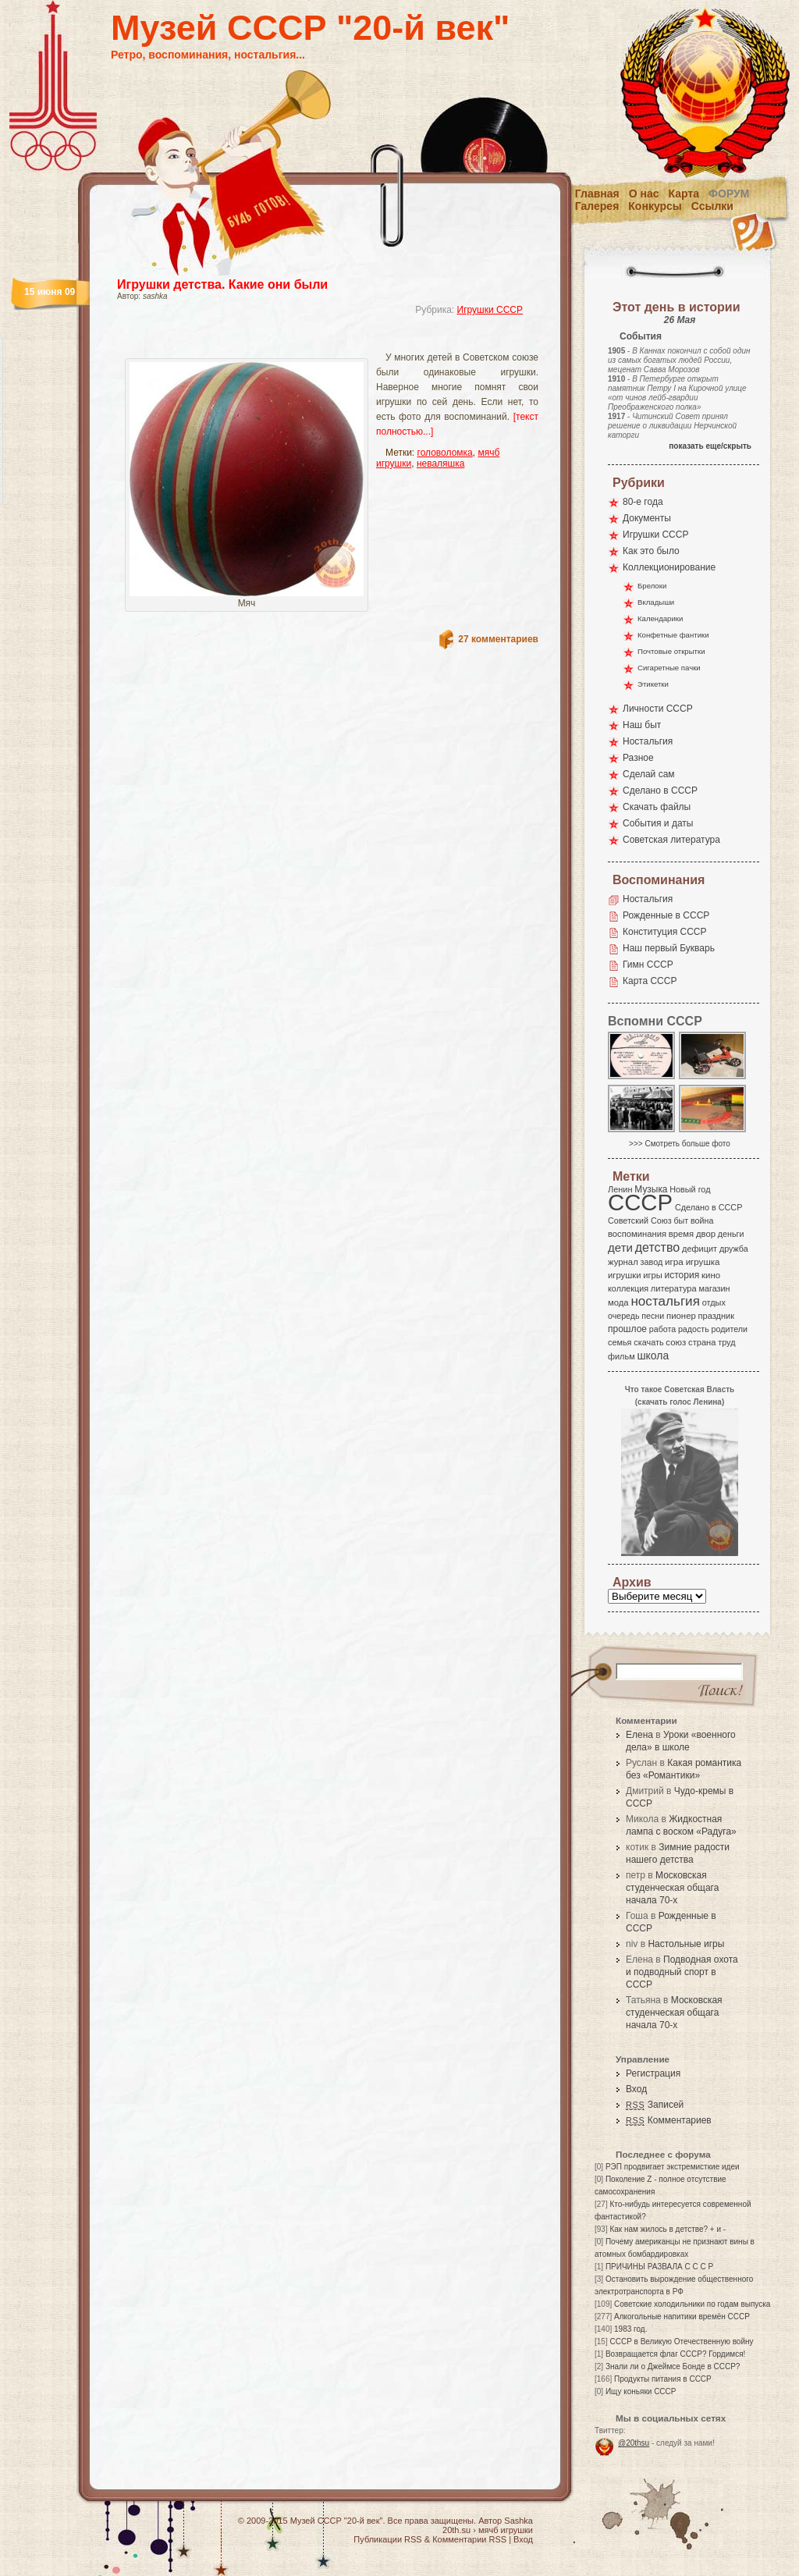 The image size is (799, 2576). What do you see at coordinates (658, 708) in the screenshot?
I see `Личности СССР` at bounding box center [658, 708].